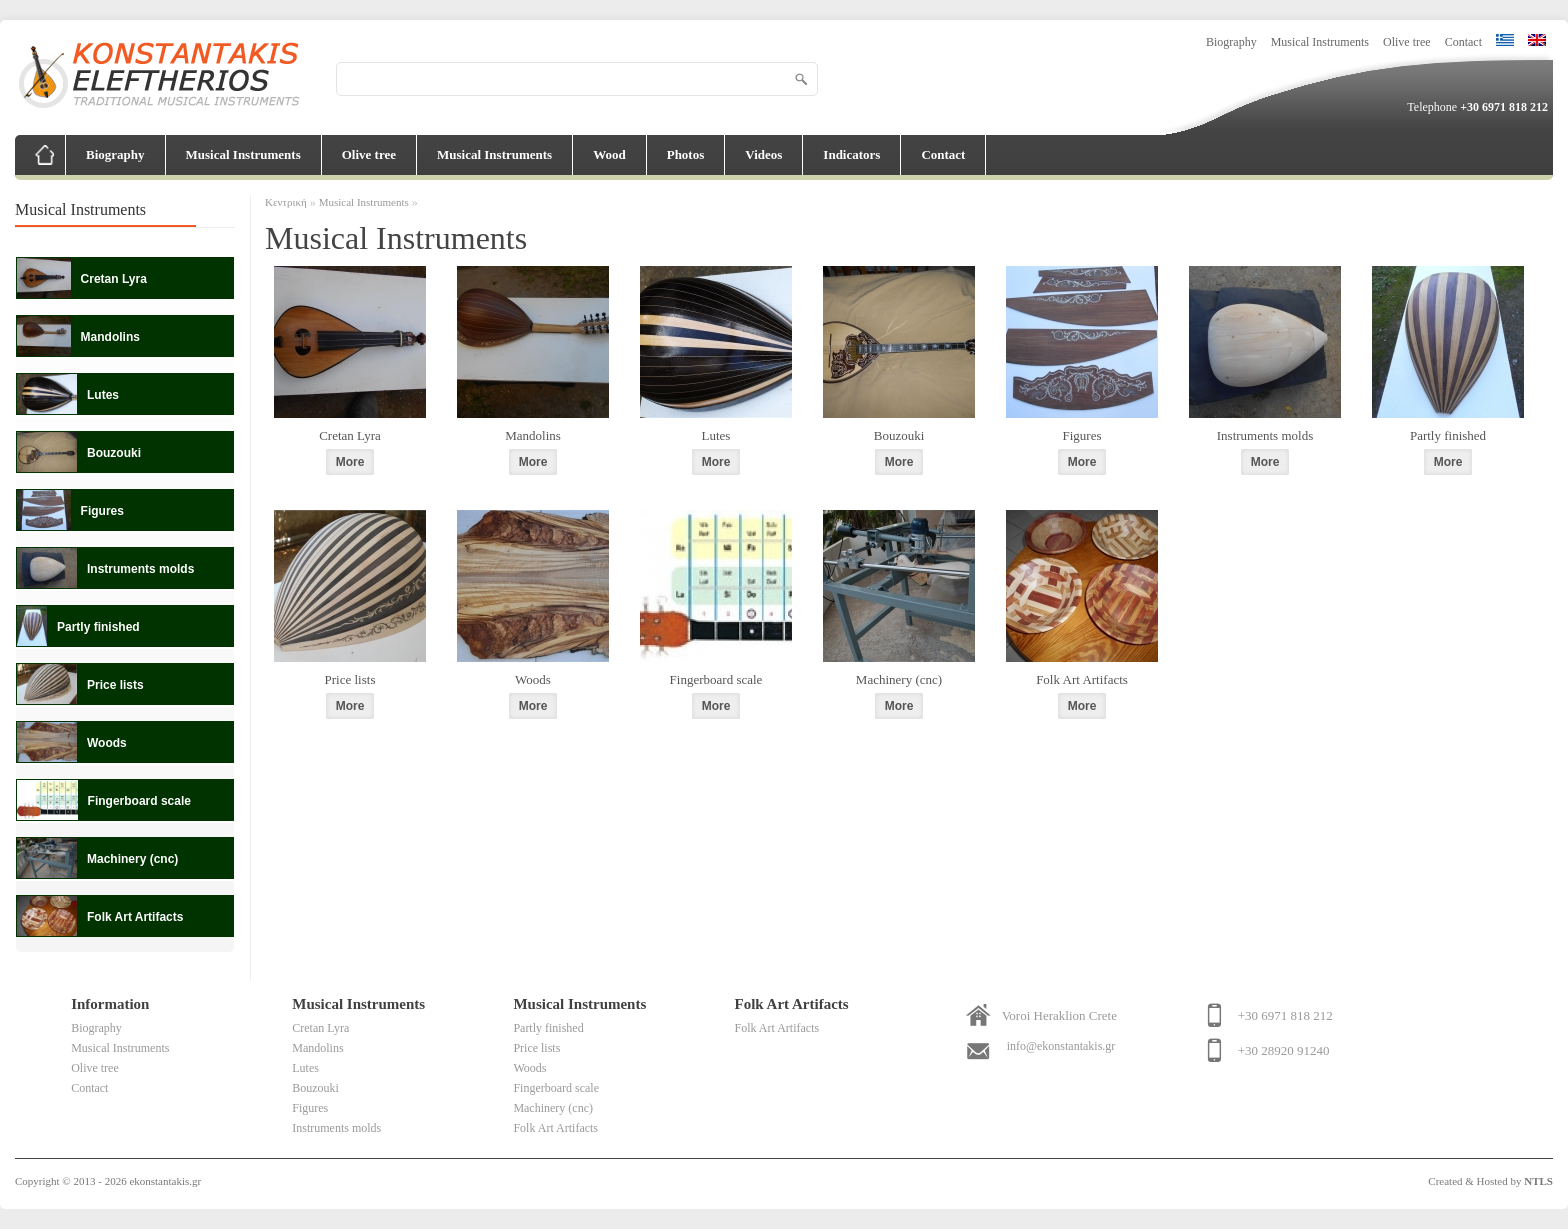  What do you see at coordinates (763, 154) in the screenshot?
I see `Videos` at bounding box center [763, 154].